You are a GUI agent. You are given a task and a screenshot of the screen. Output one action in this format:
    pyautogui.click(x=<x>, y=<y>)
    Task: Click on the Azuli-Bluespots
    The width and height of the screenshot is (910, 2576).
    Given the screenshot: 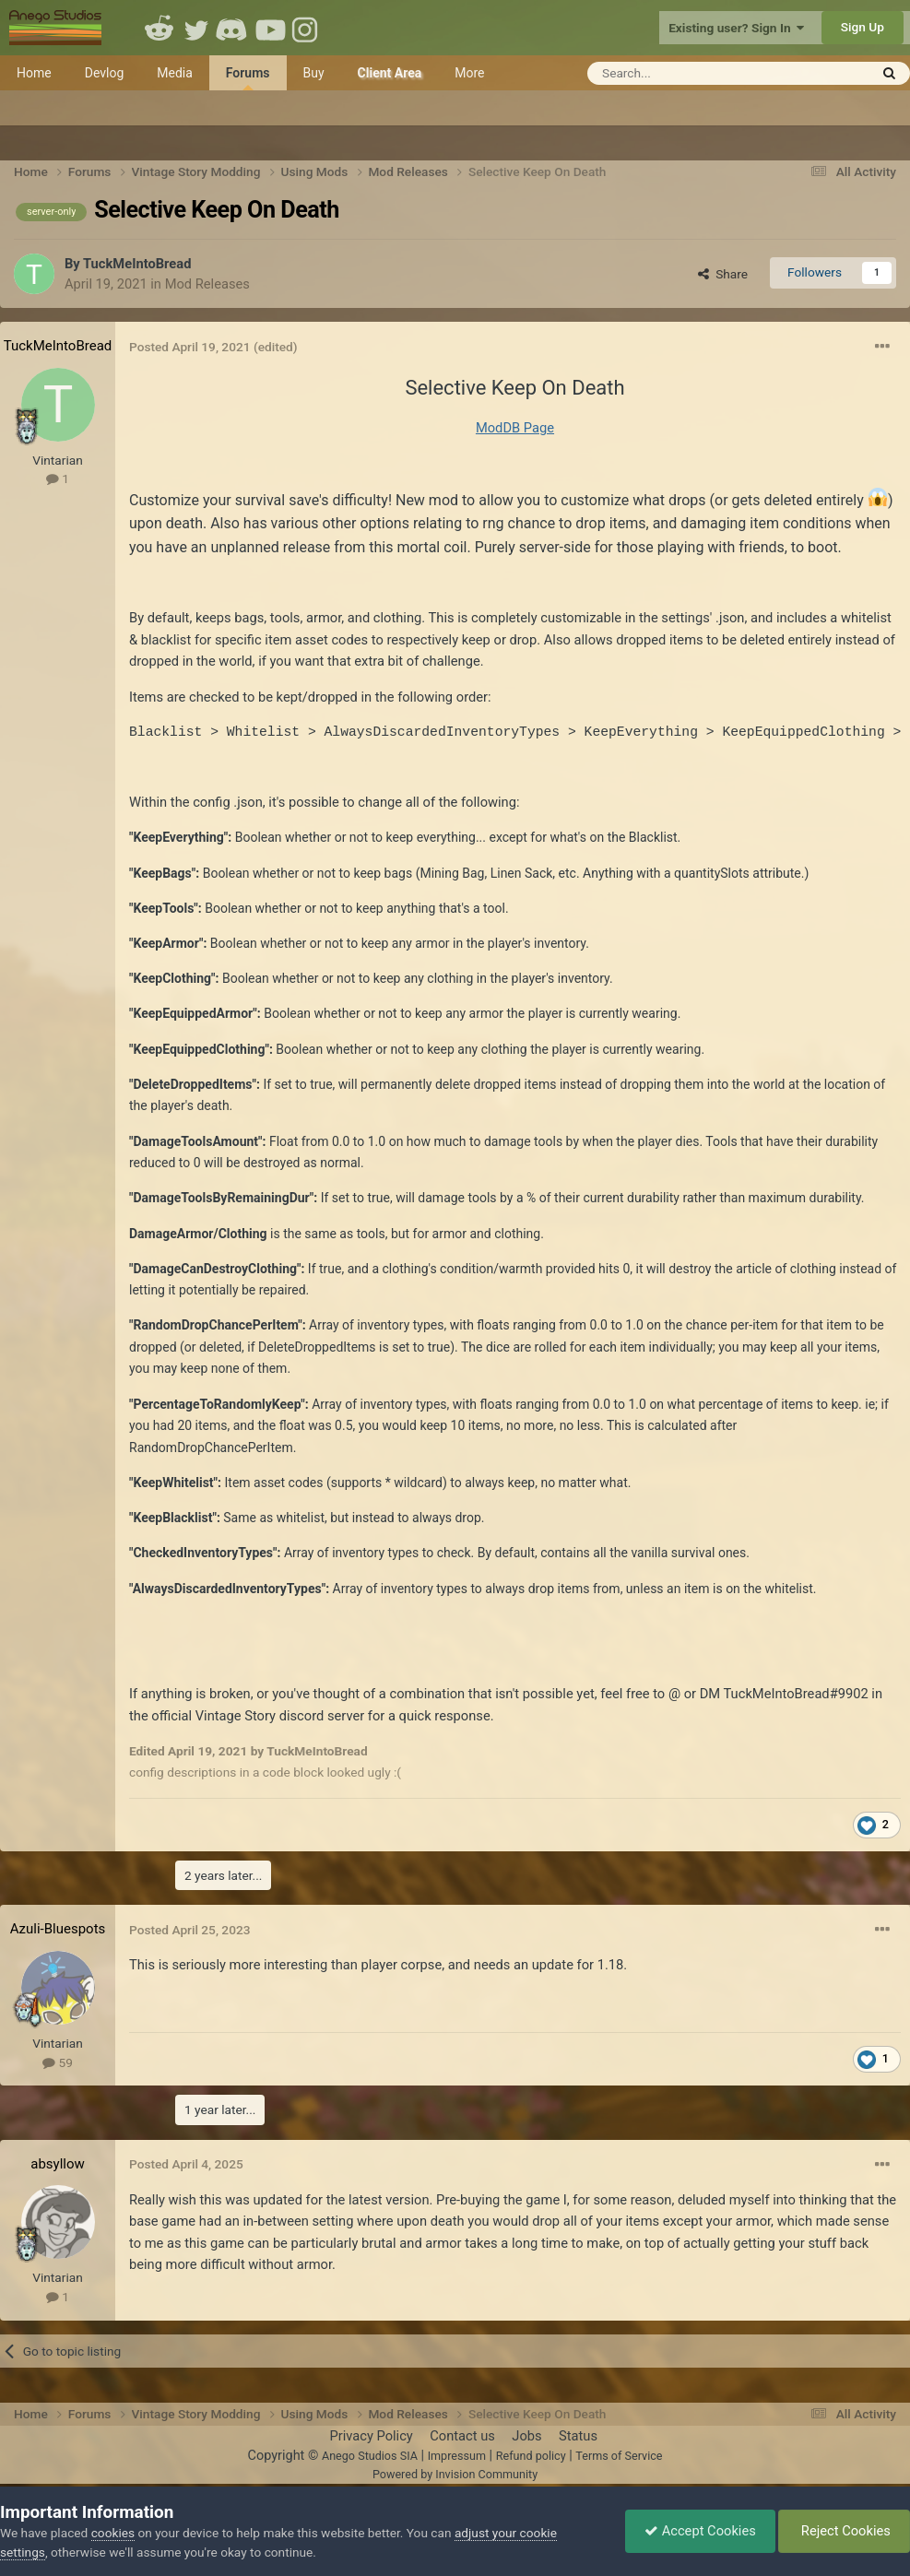 What is the action you would take?
    pyautogui.click(x=58, y=1928)
    